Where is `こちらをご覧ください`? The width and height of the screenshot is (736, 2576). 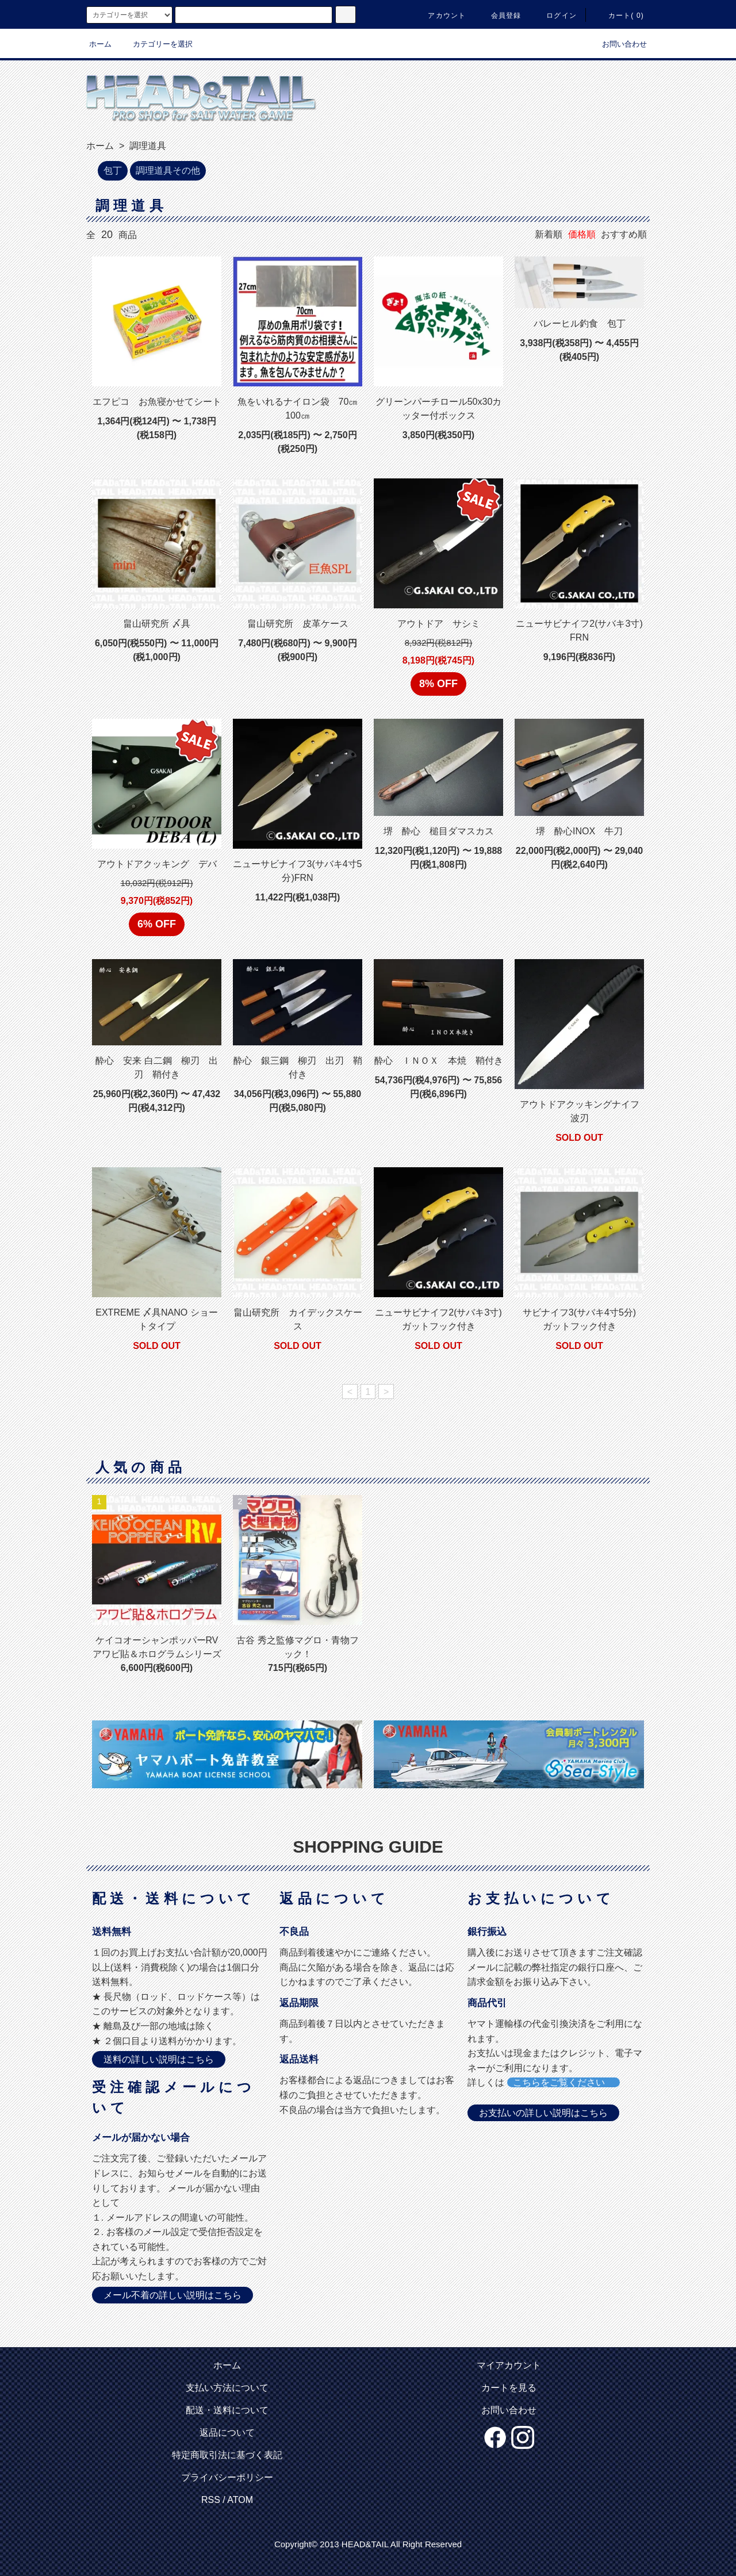
こちらをご覧ください is located at coordinates (563, 2082).